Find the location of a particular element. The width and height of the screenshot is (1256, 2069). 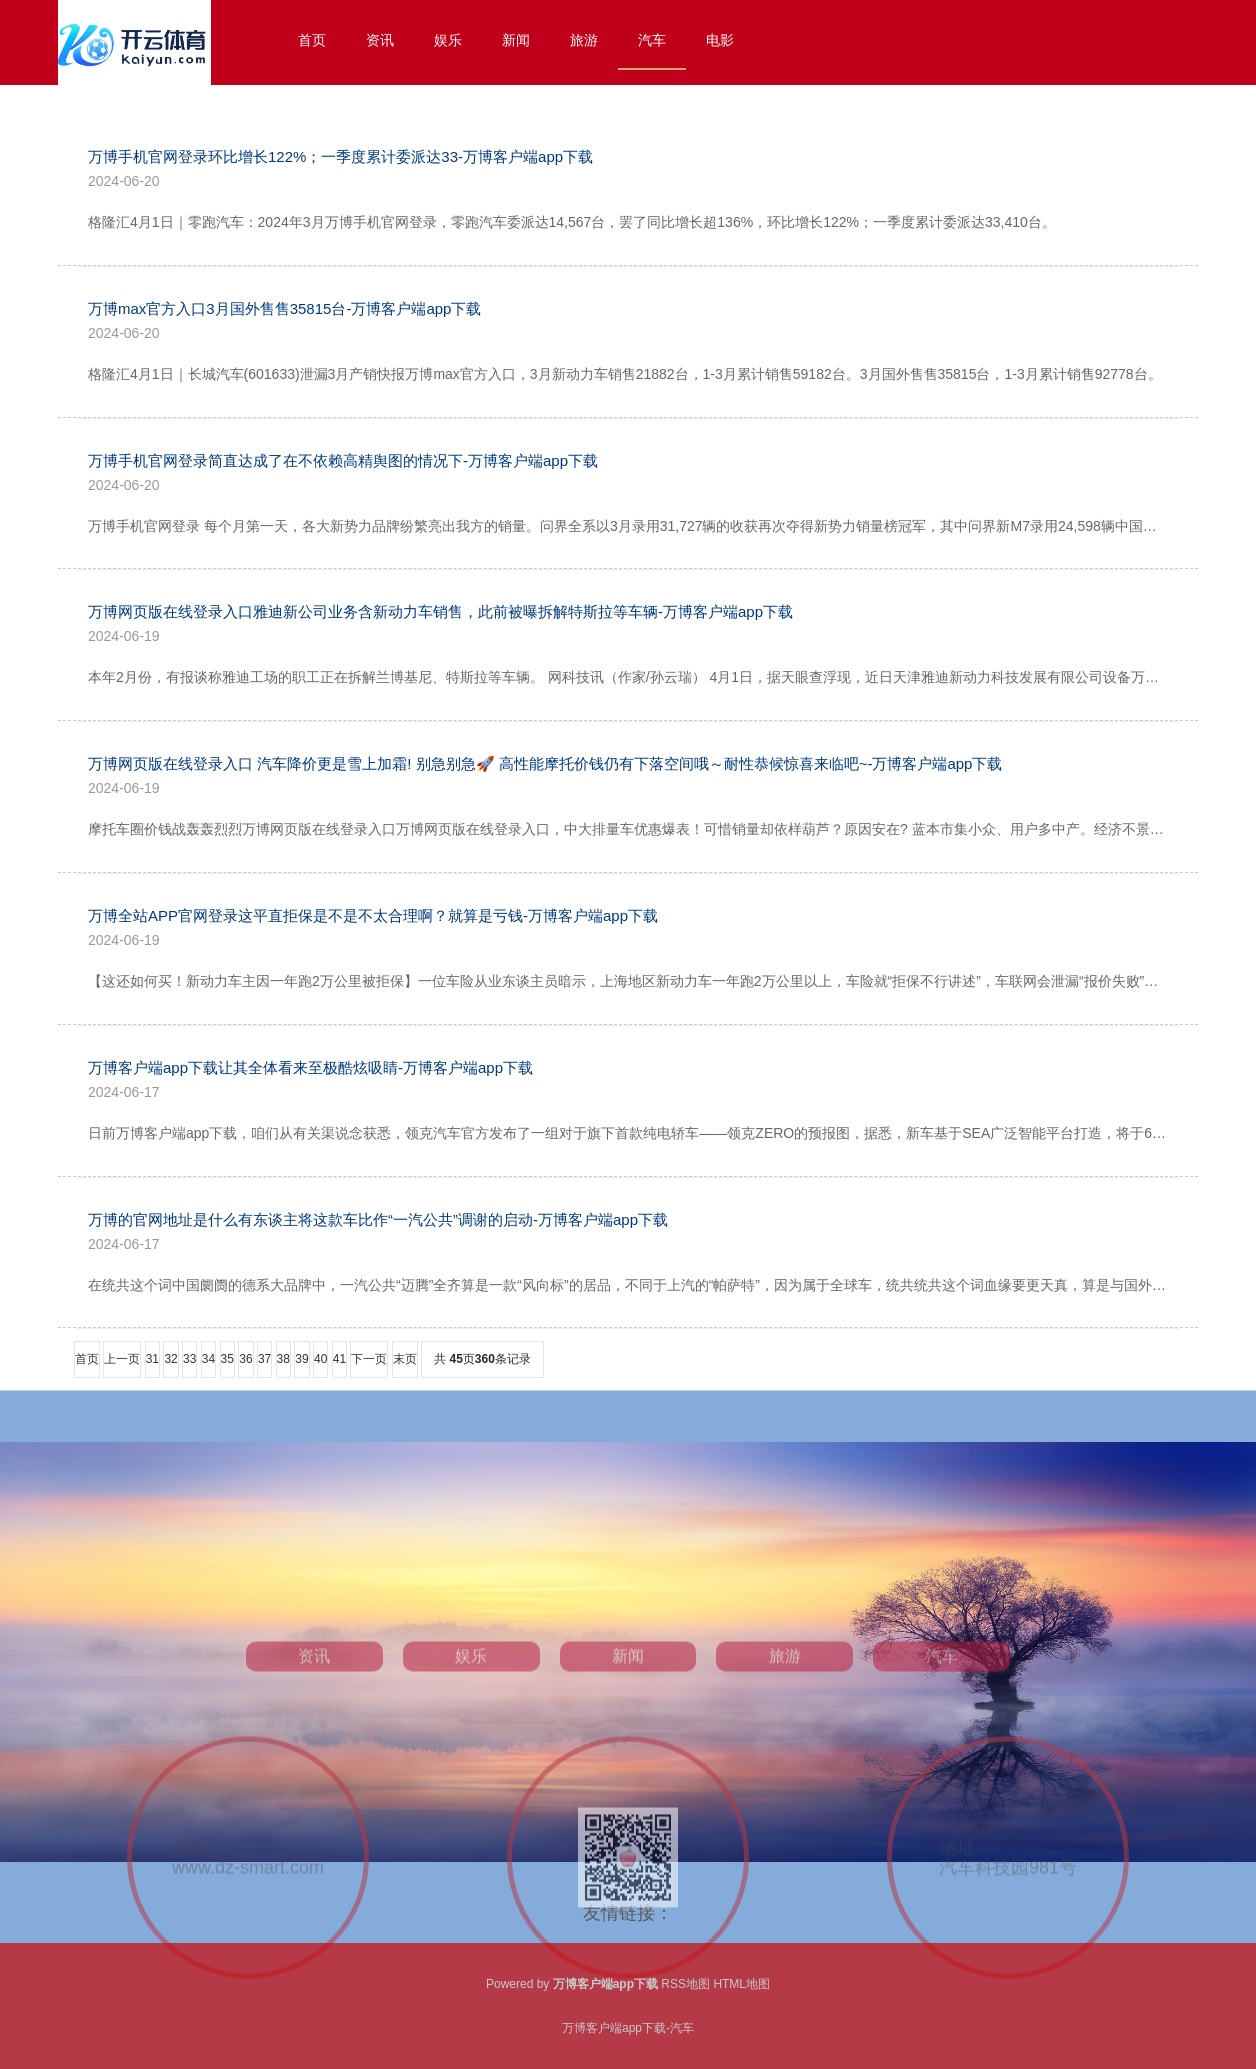

39 is located at coordinates (301, 1359).